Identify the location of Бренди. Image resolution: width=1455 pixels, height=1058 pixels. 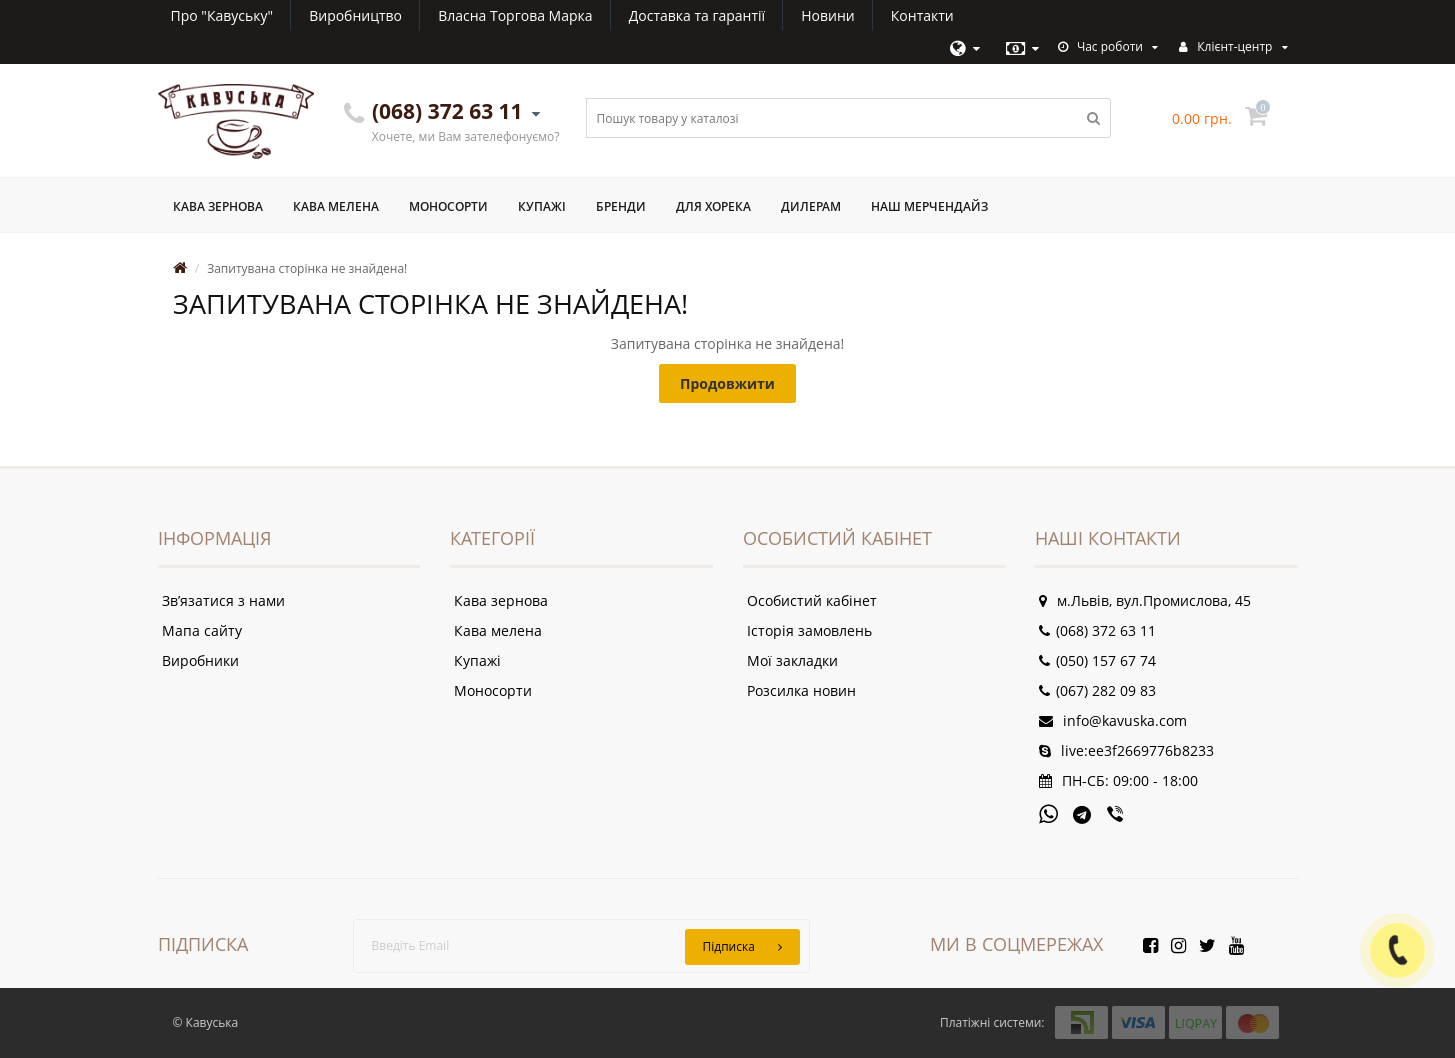
(621, 206).